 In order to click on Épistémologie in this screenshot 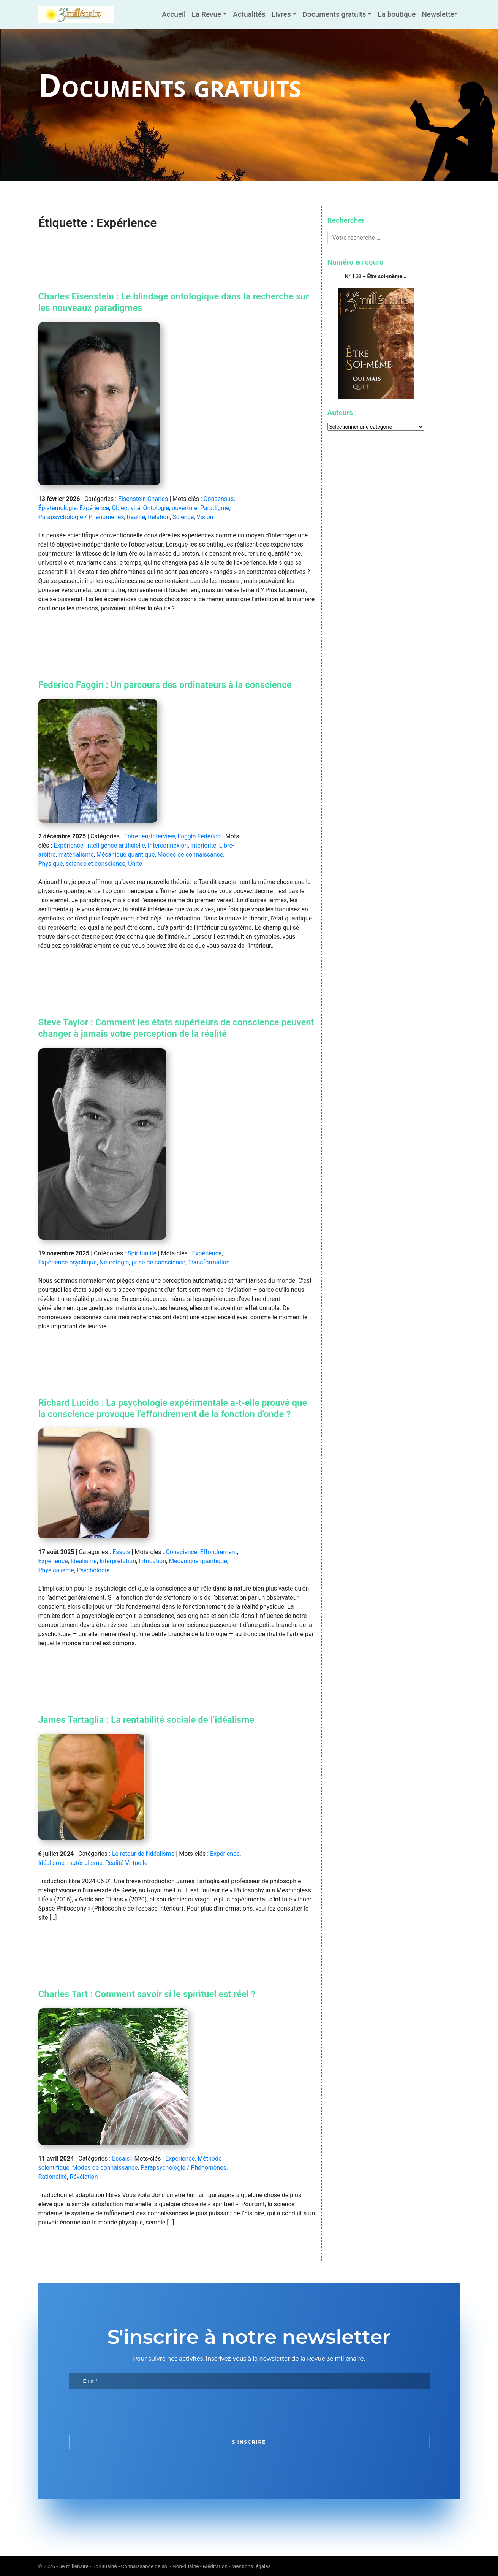, I will do `click(57, 508)`.